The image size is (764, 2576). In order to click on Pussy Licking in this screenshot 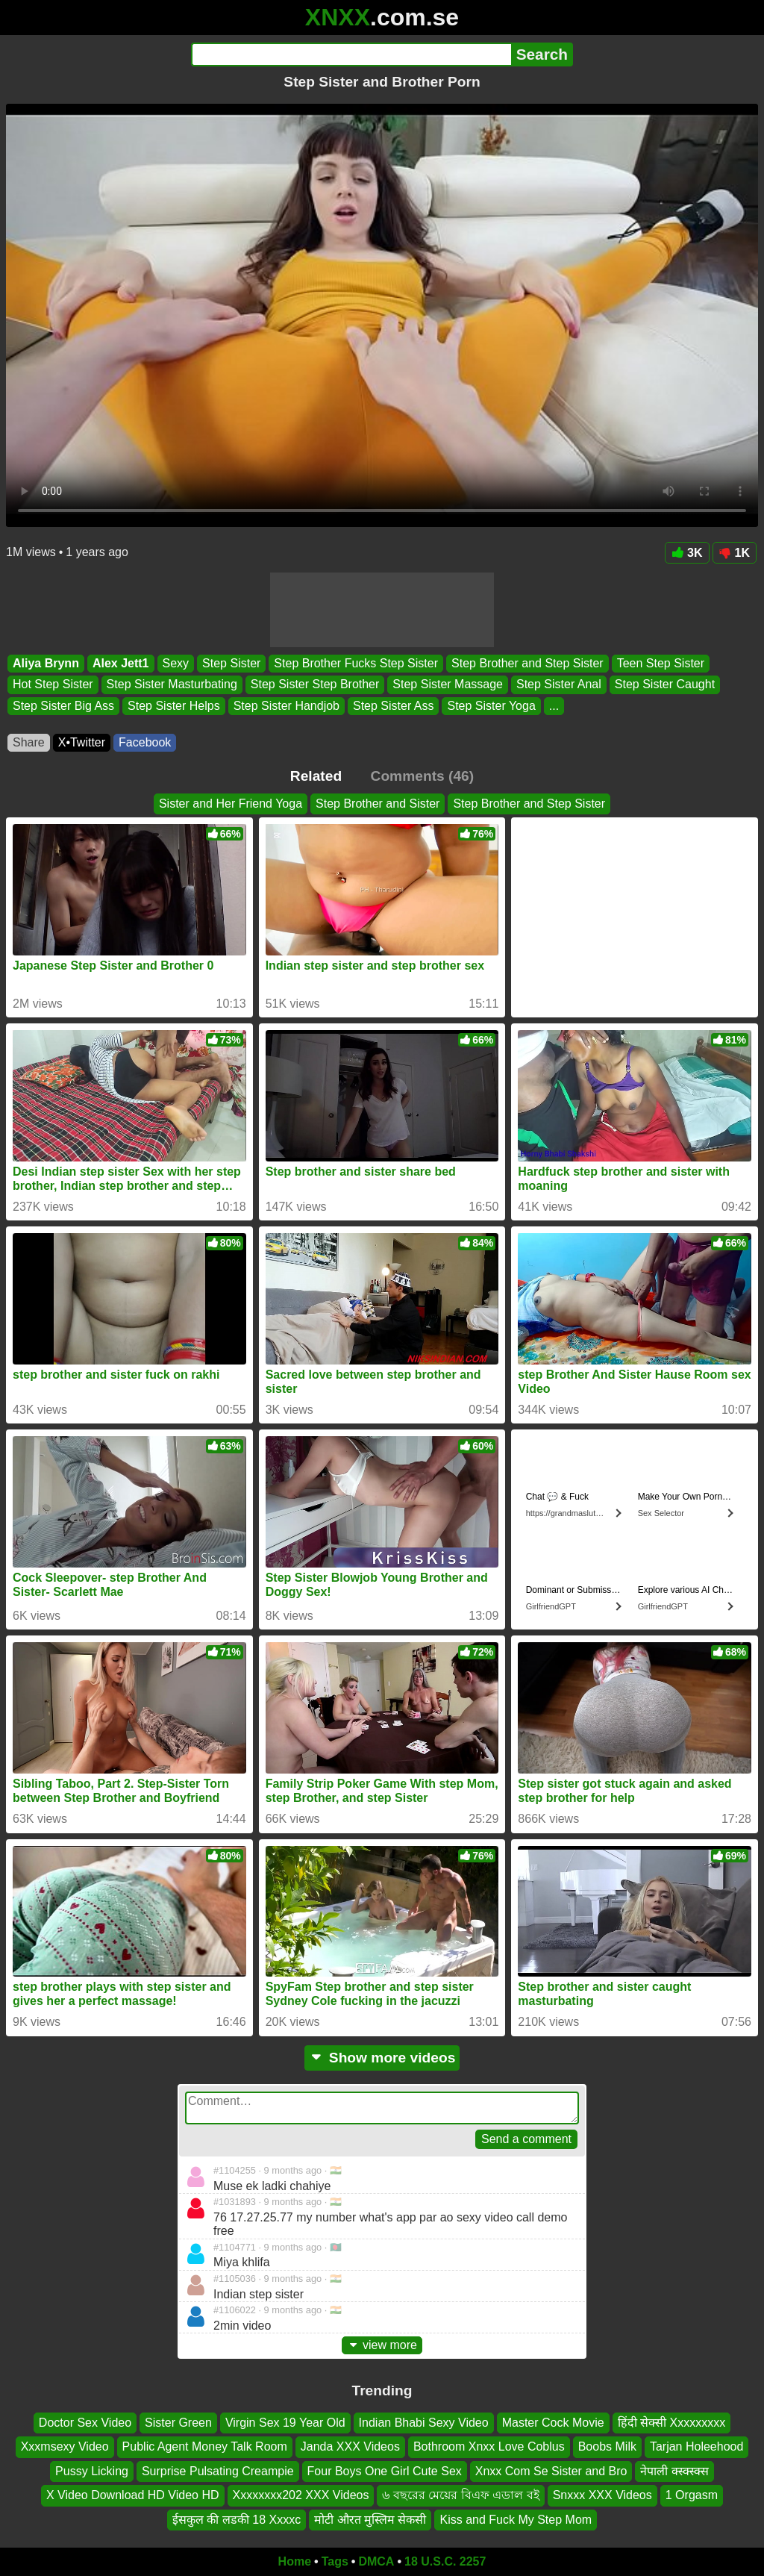, I will do `click(91, 2471)`.